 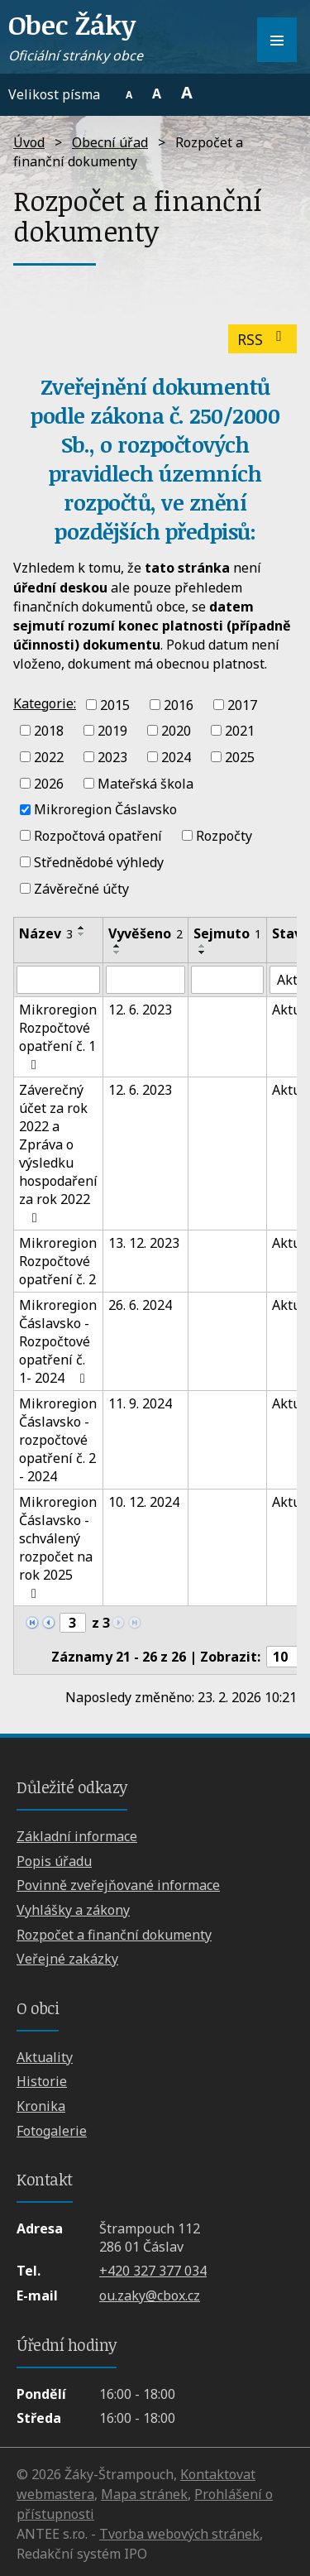 What do you see at coordinates (263, 339) in the screenshot?
I see `RSS` at bounding box center [263, 339].